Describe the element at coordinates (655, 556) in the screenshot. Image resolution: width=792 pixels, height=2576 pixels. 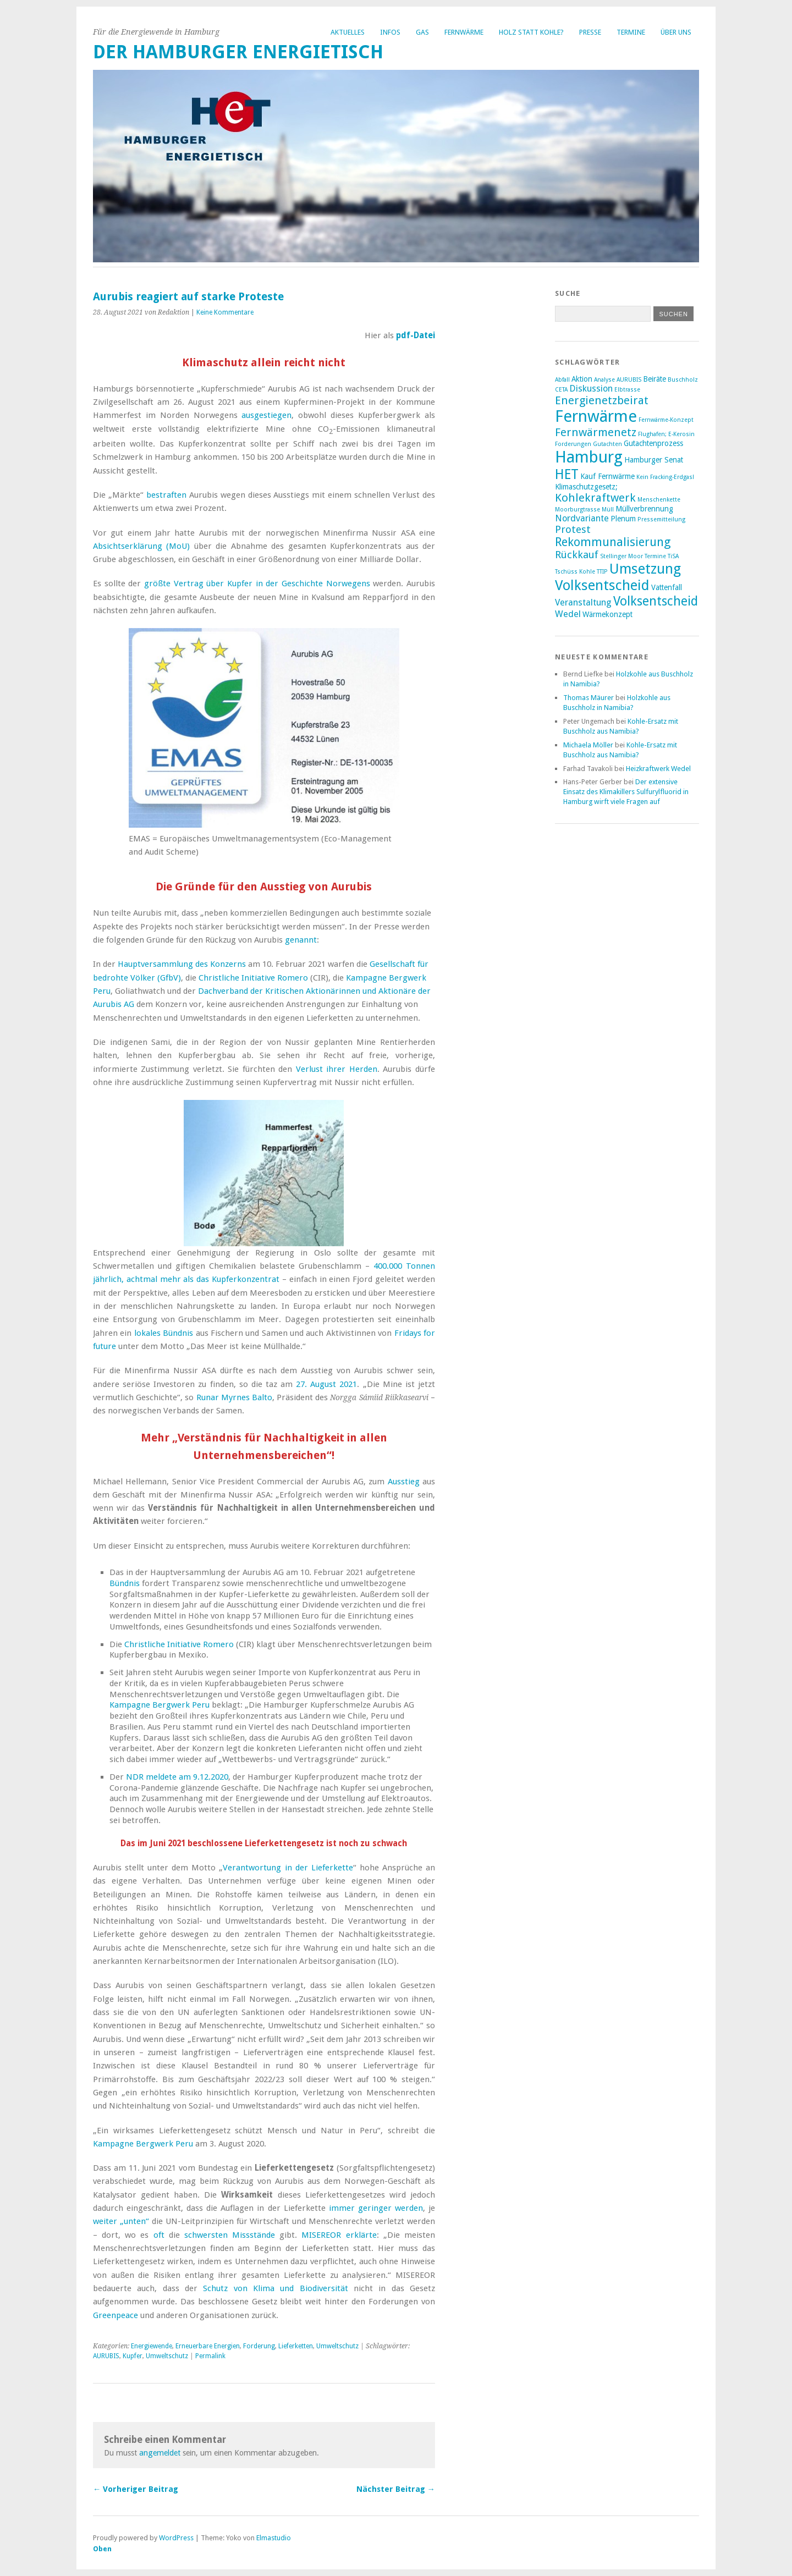
I see `Termine [Termine (2 Einträge)]` at that location.